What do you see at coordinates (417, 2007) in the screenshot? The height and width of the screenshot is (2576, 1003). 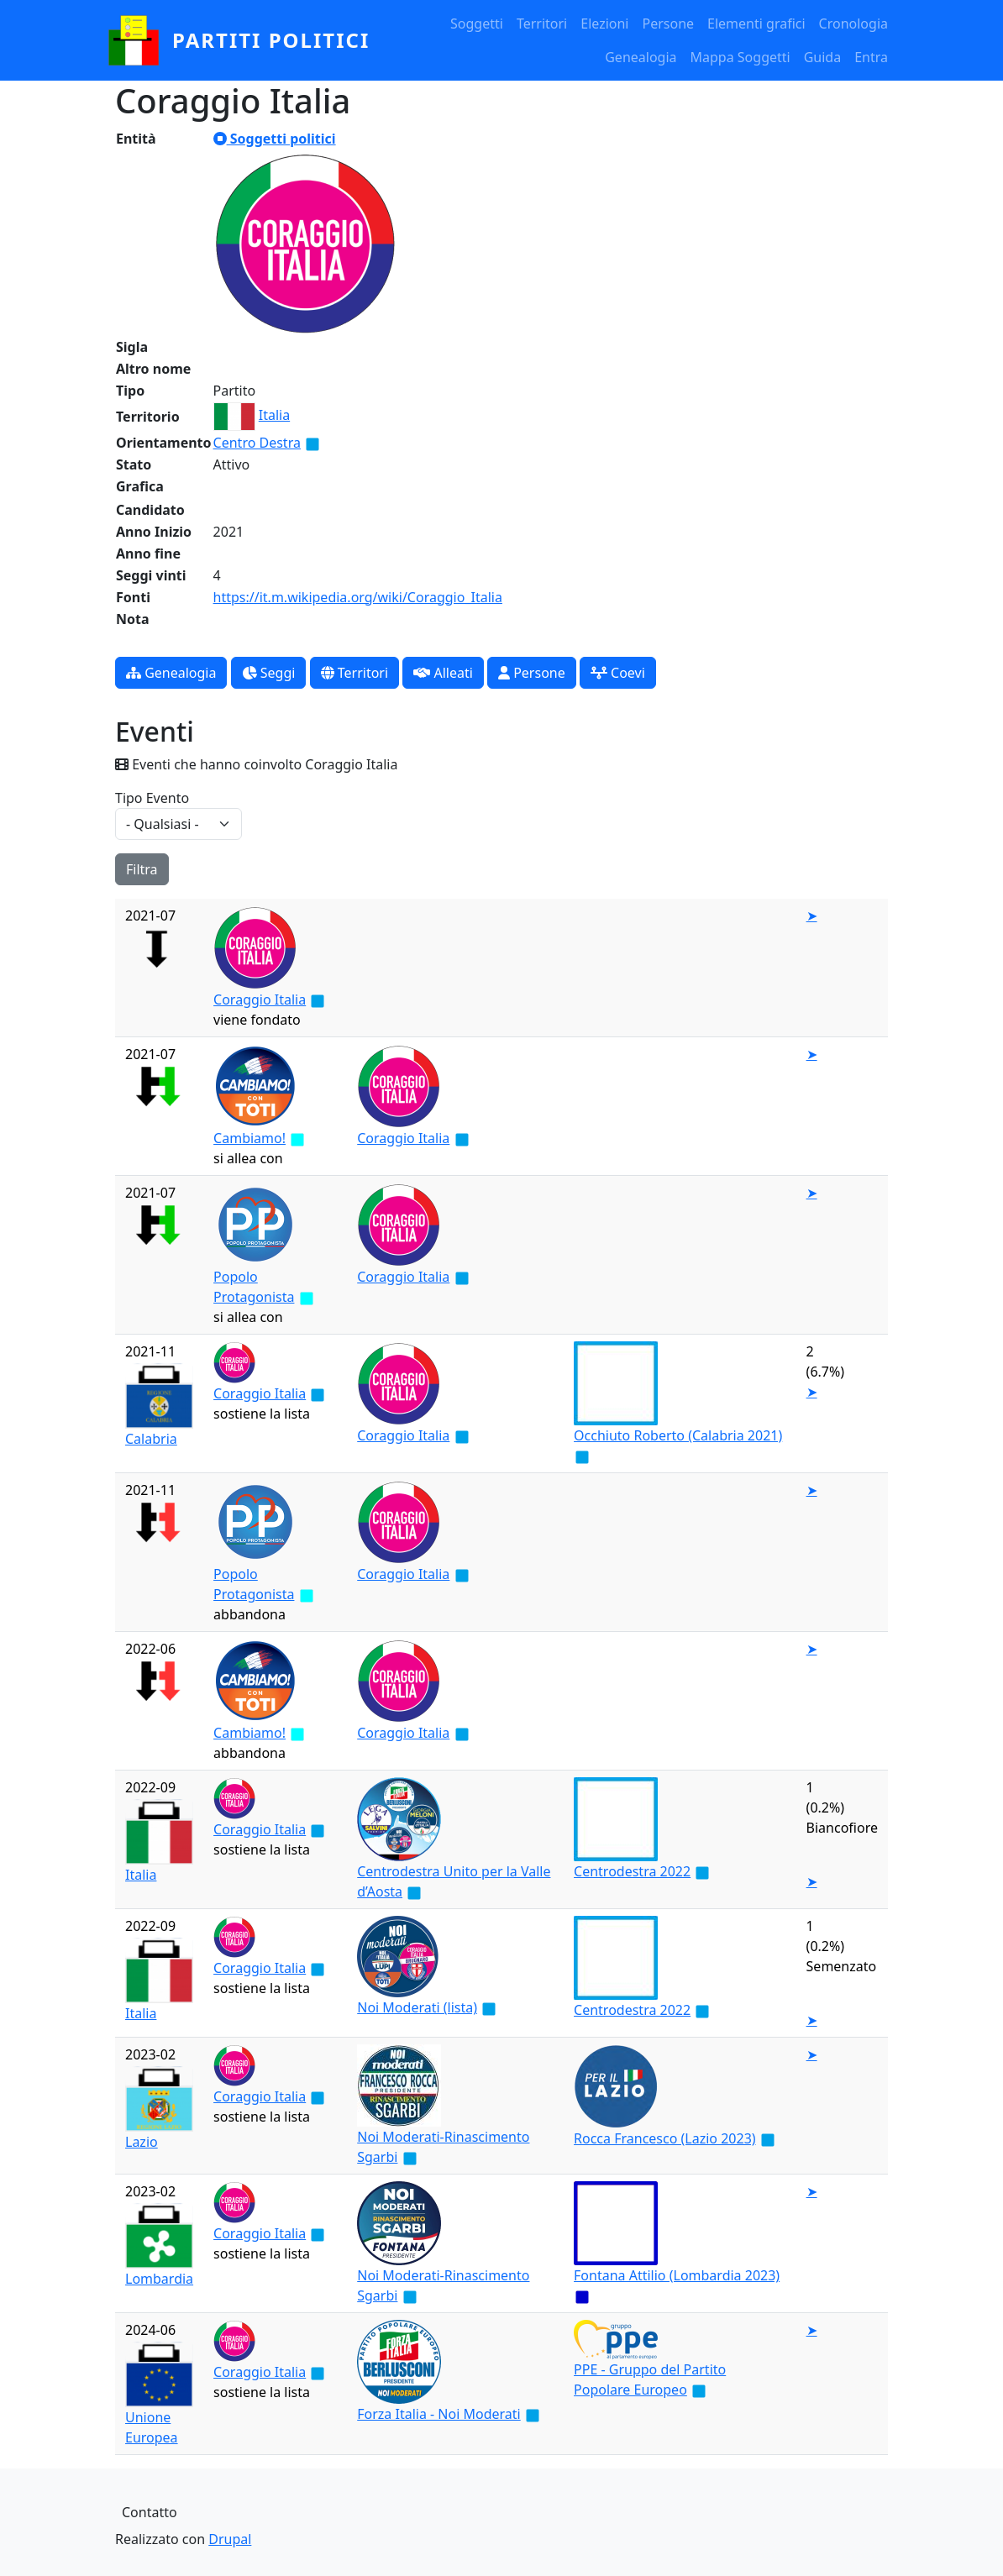 I see `Noi Moderati (lista)` at bounding box center [417, 2007].